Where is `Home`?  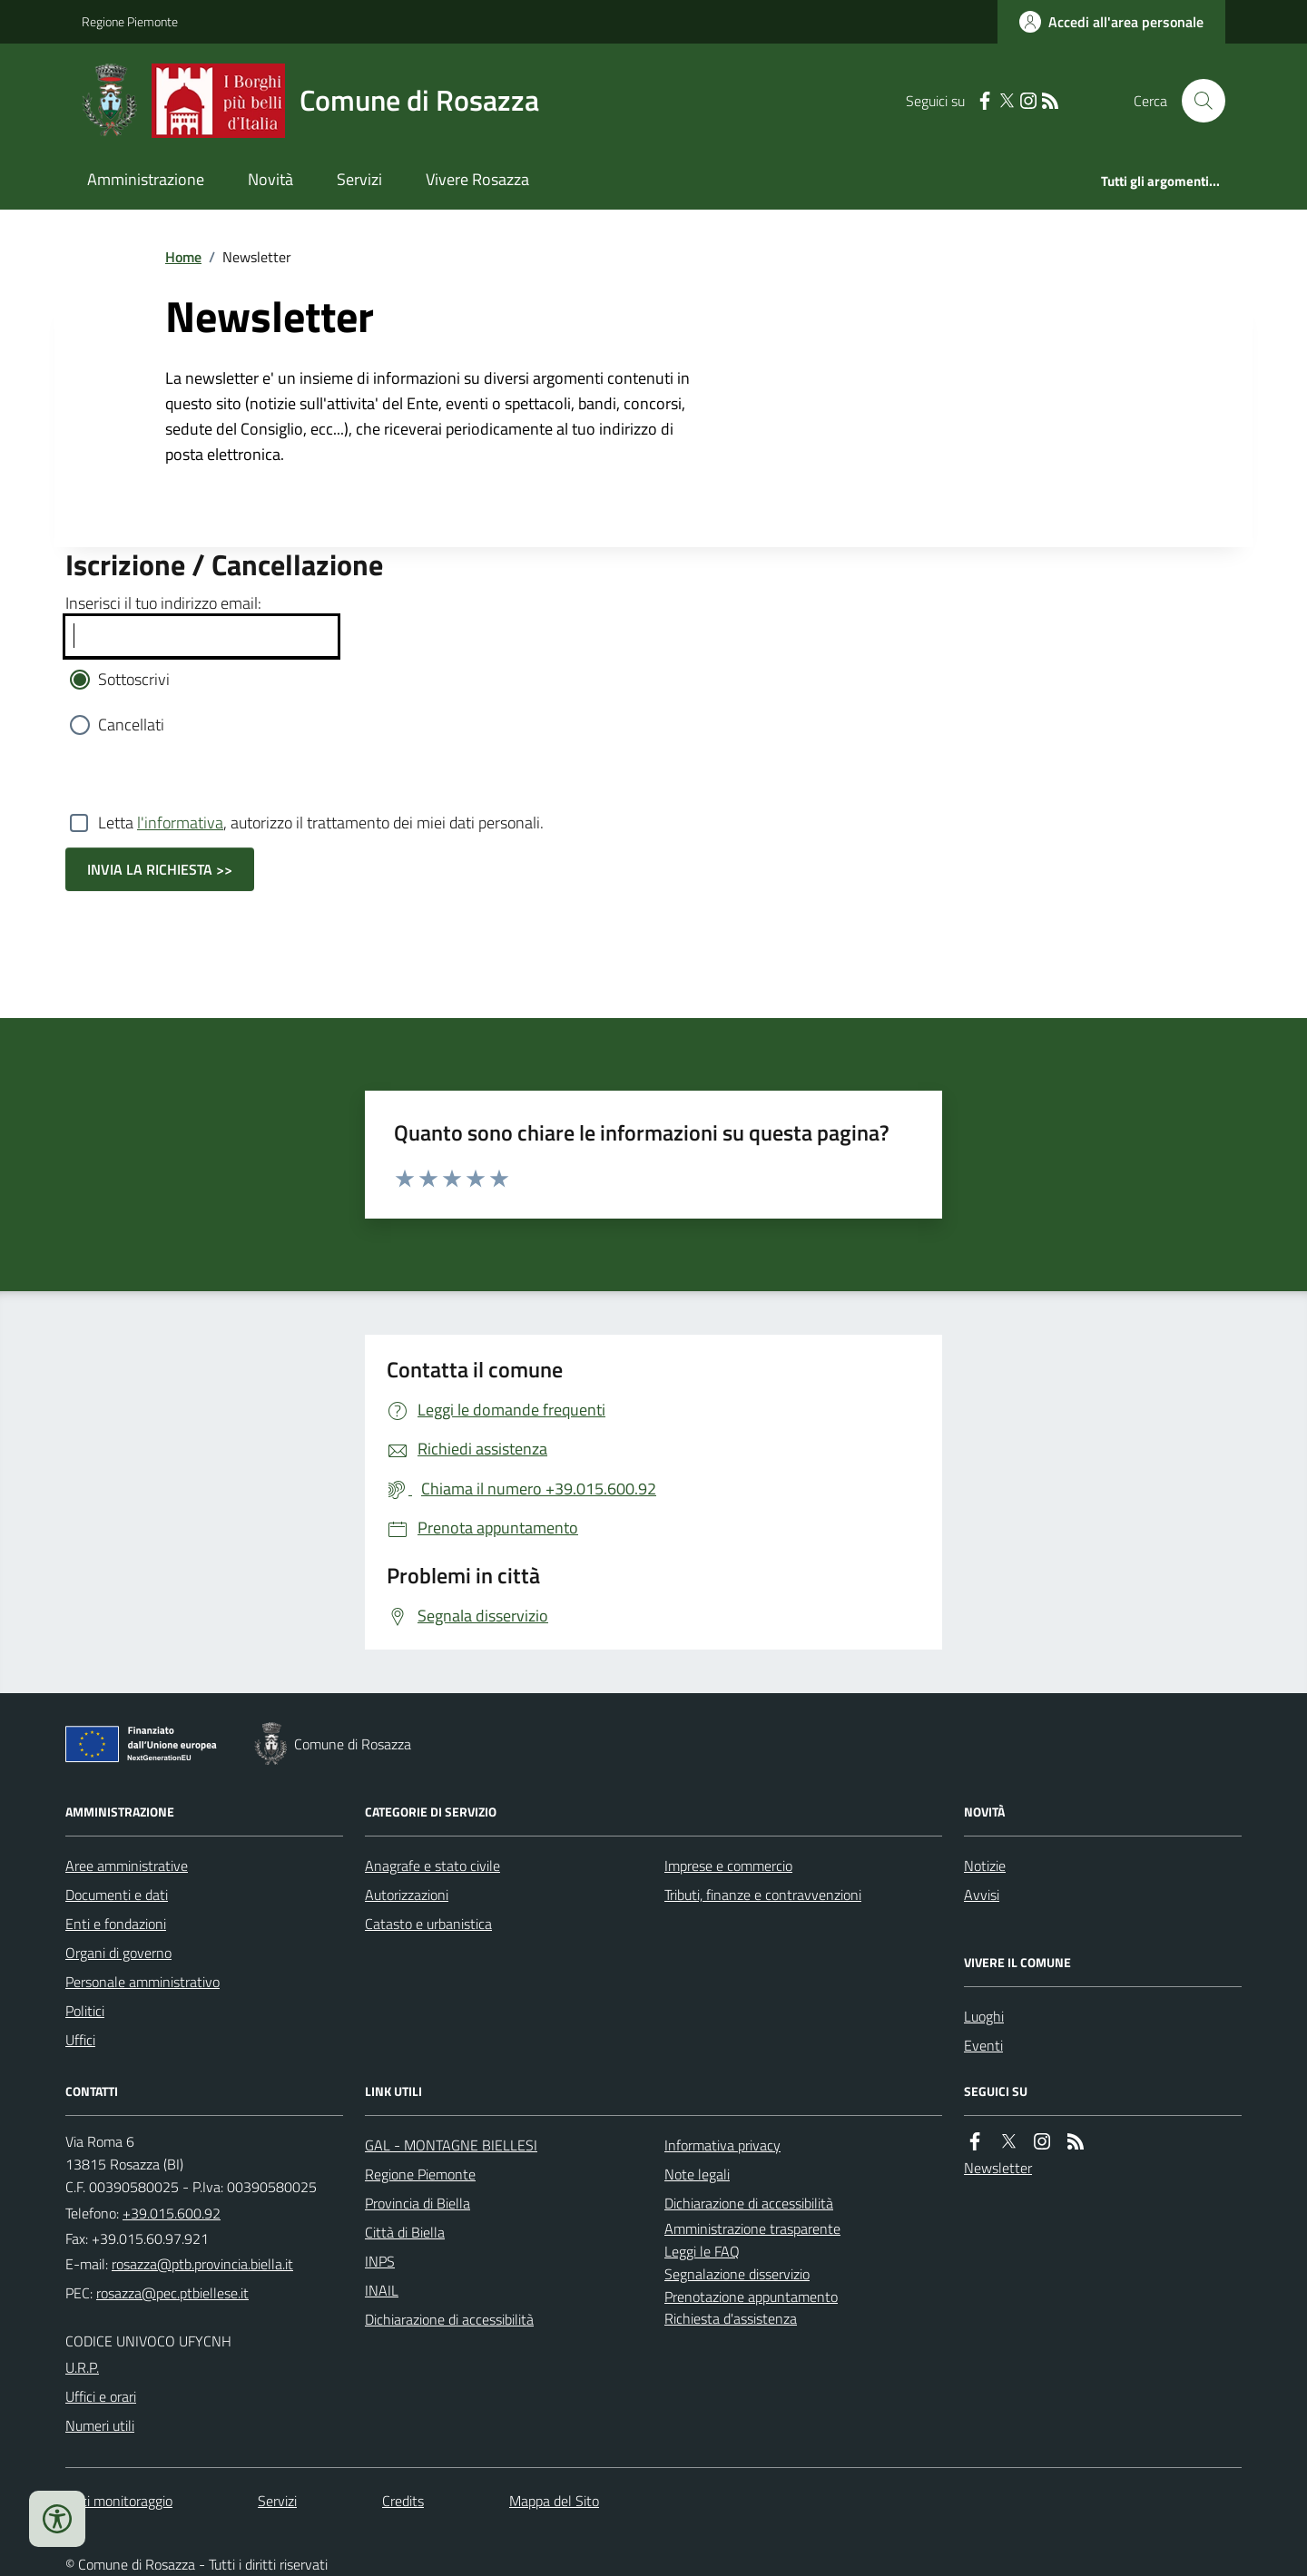 Home is located at coordinates (183, 257).